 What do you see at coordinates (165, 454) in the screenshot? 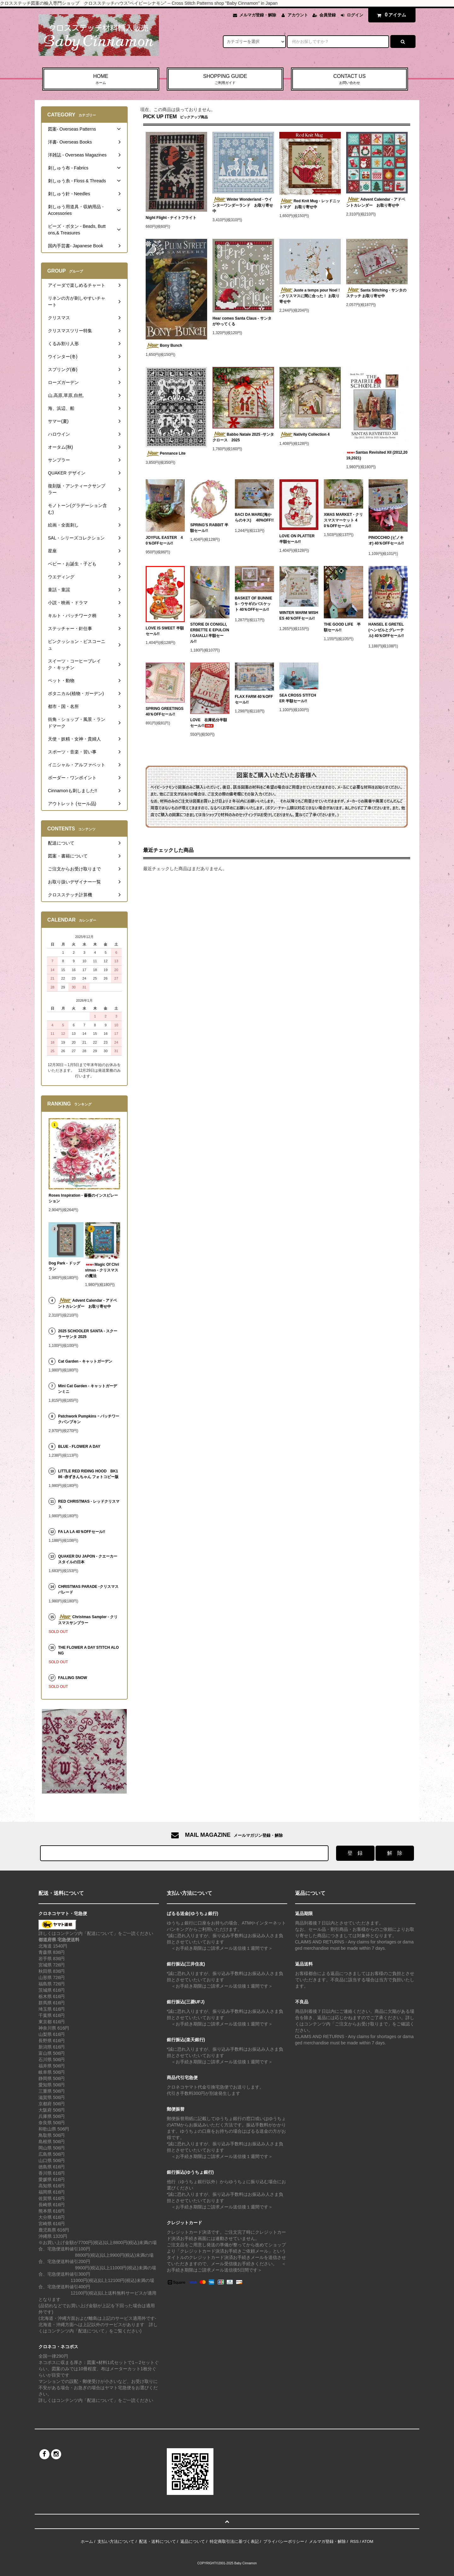
I see `Pennance Lite` at bounding box center [165, 454].